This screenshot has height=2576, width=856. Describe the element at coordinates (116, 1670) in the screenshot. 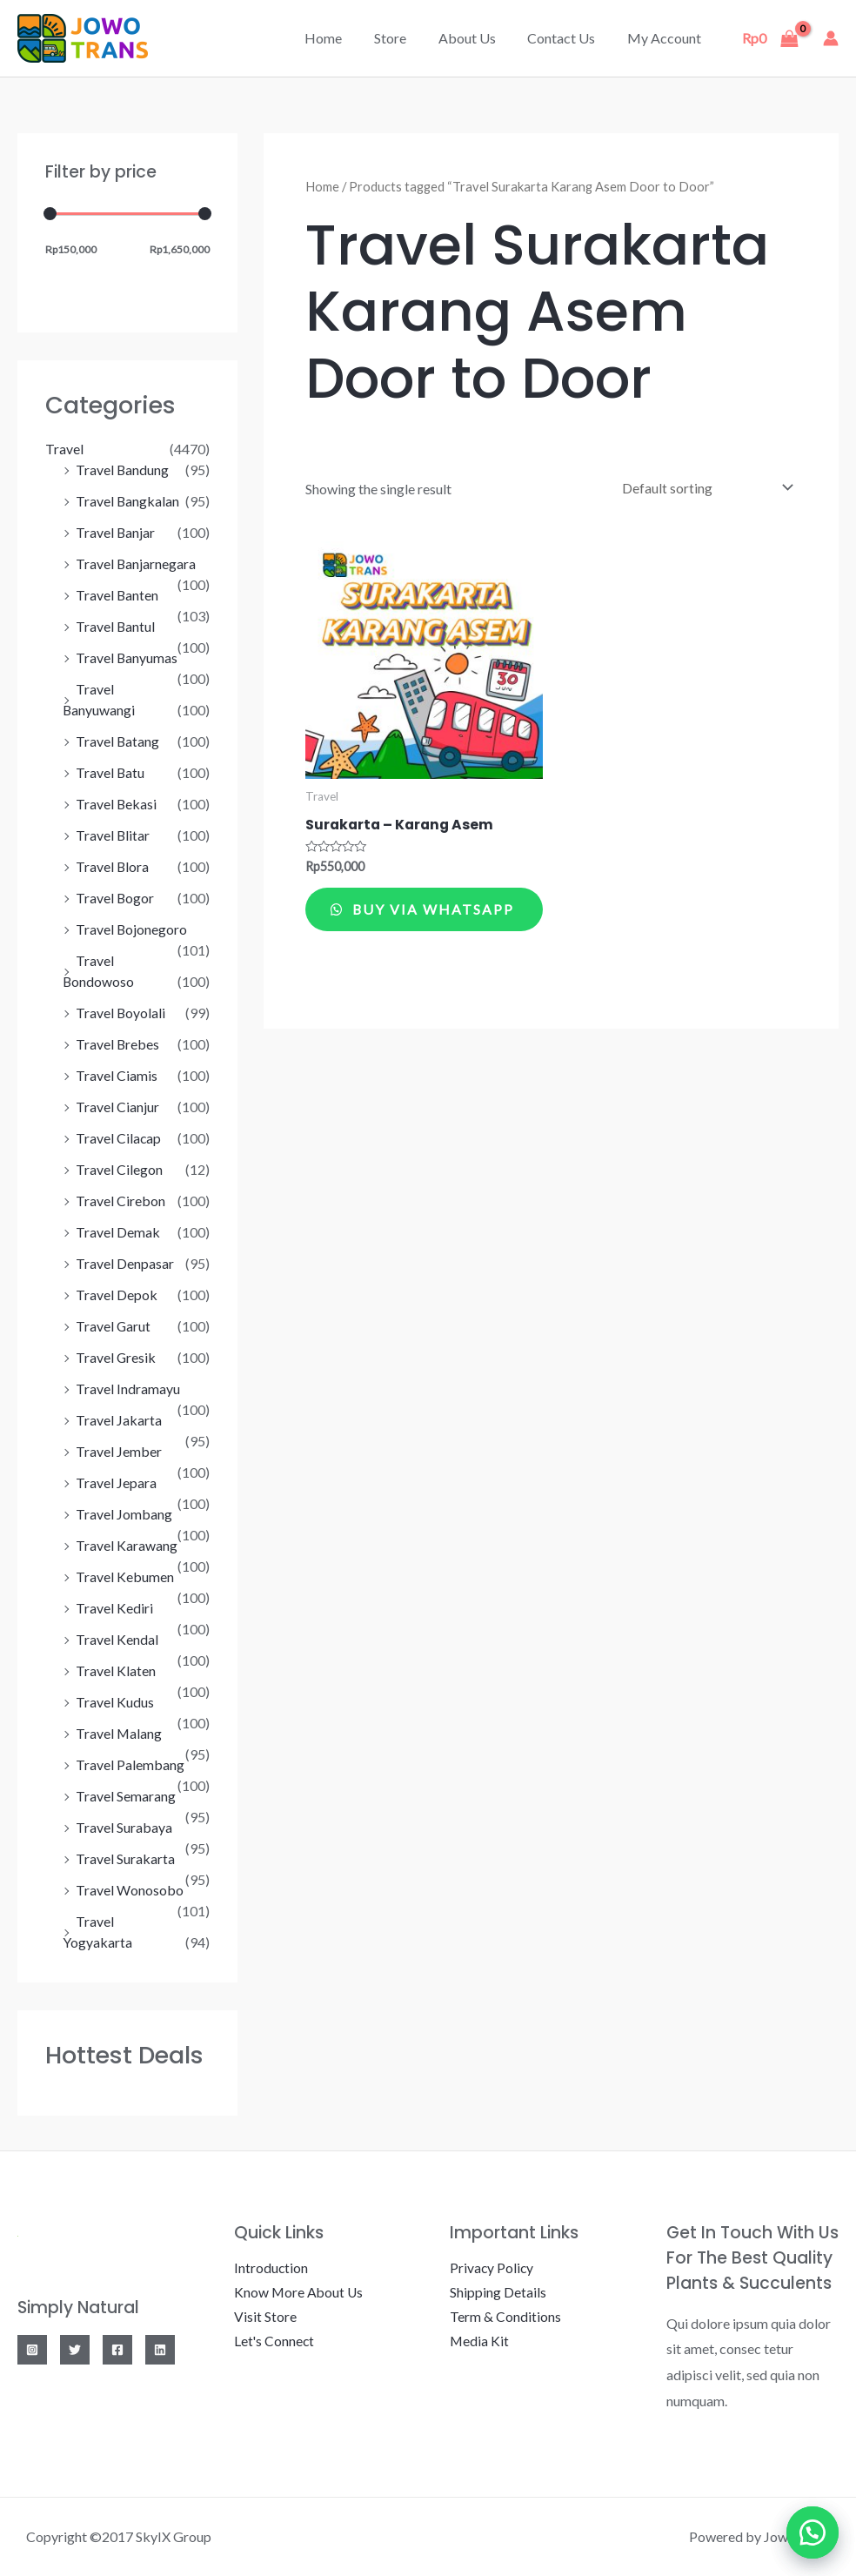

I see `Travel Klaten` at that location.